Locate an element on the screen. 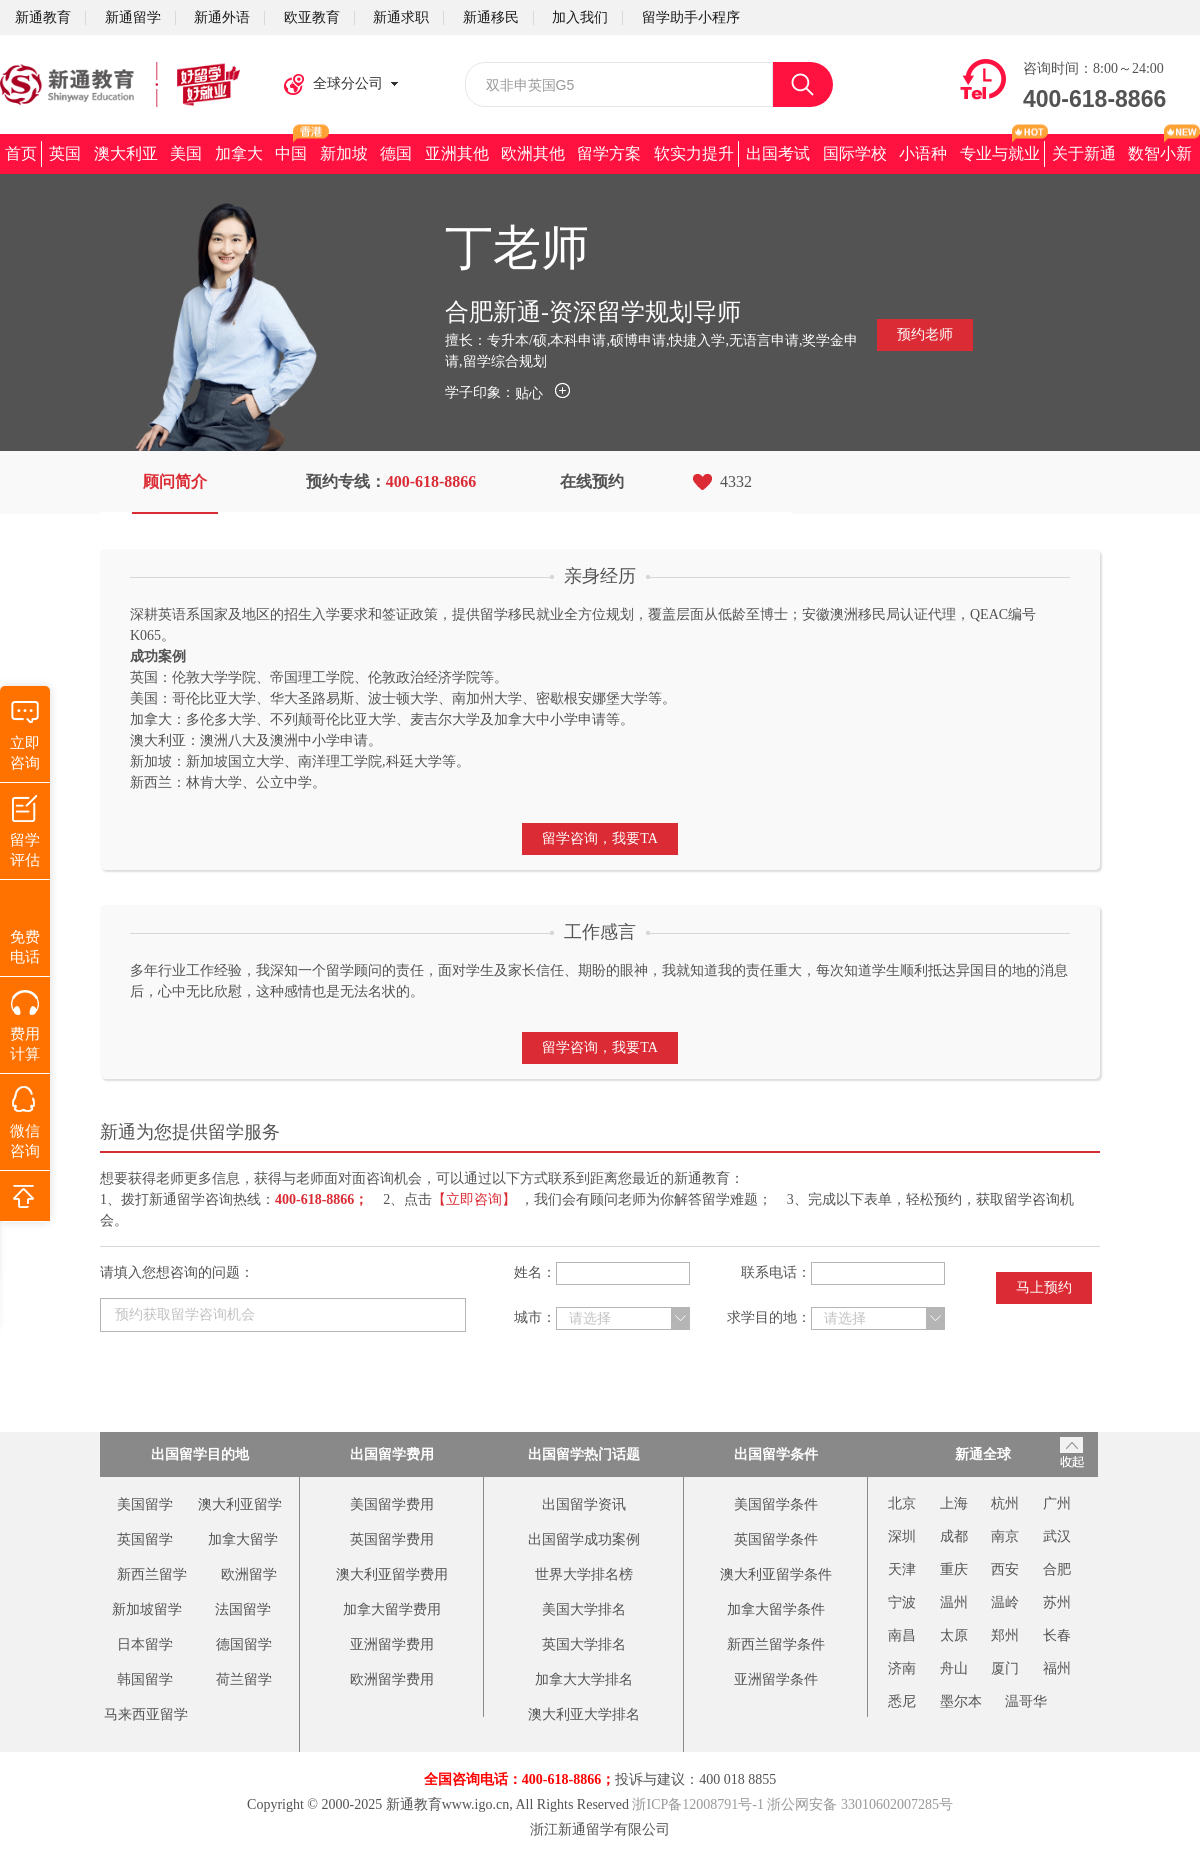 This screenshot has height=1852, width=1200. 中国 is located at coordinates (291, 153).